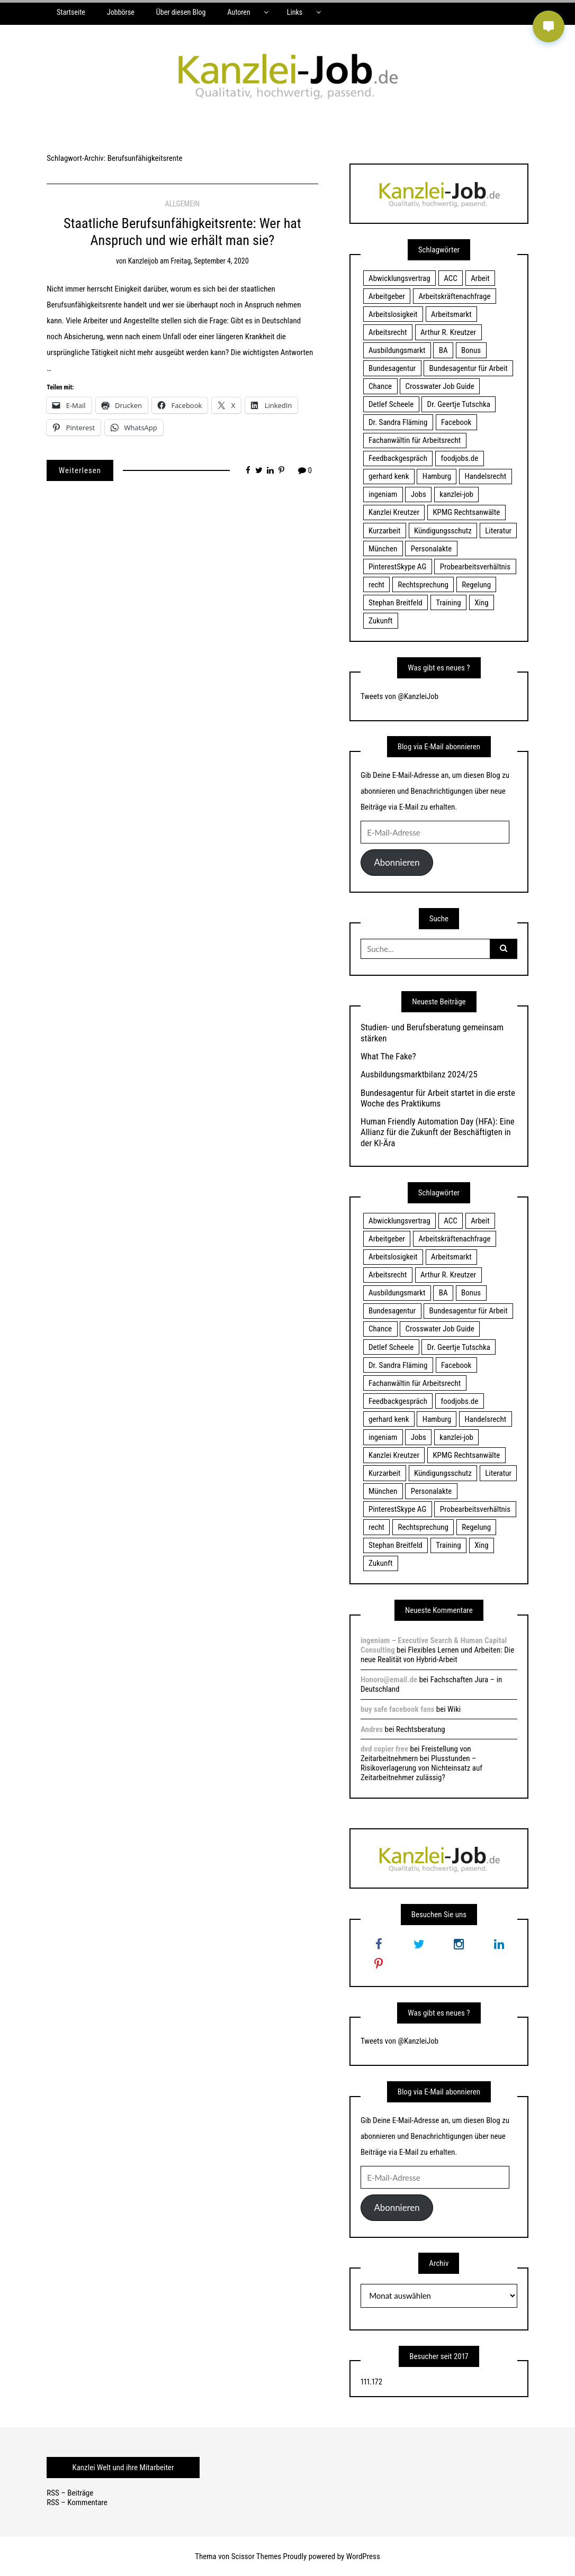 This screenshot has height=2576, width=575. What do you see at coordinates (437, 1654) in the screenshot?
I see `Flexibles Lernen und Arbeiten: Die neue Realität von Hybrid-Arbeit` at bounding box center [437, 1654].